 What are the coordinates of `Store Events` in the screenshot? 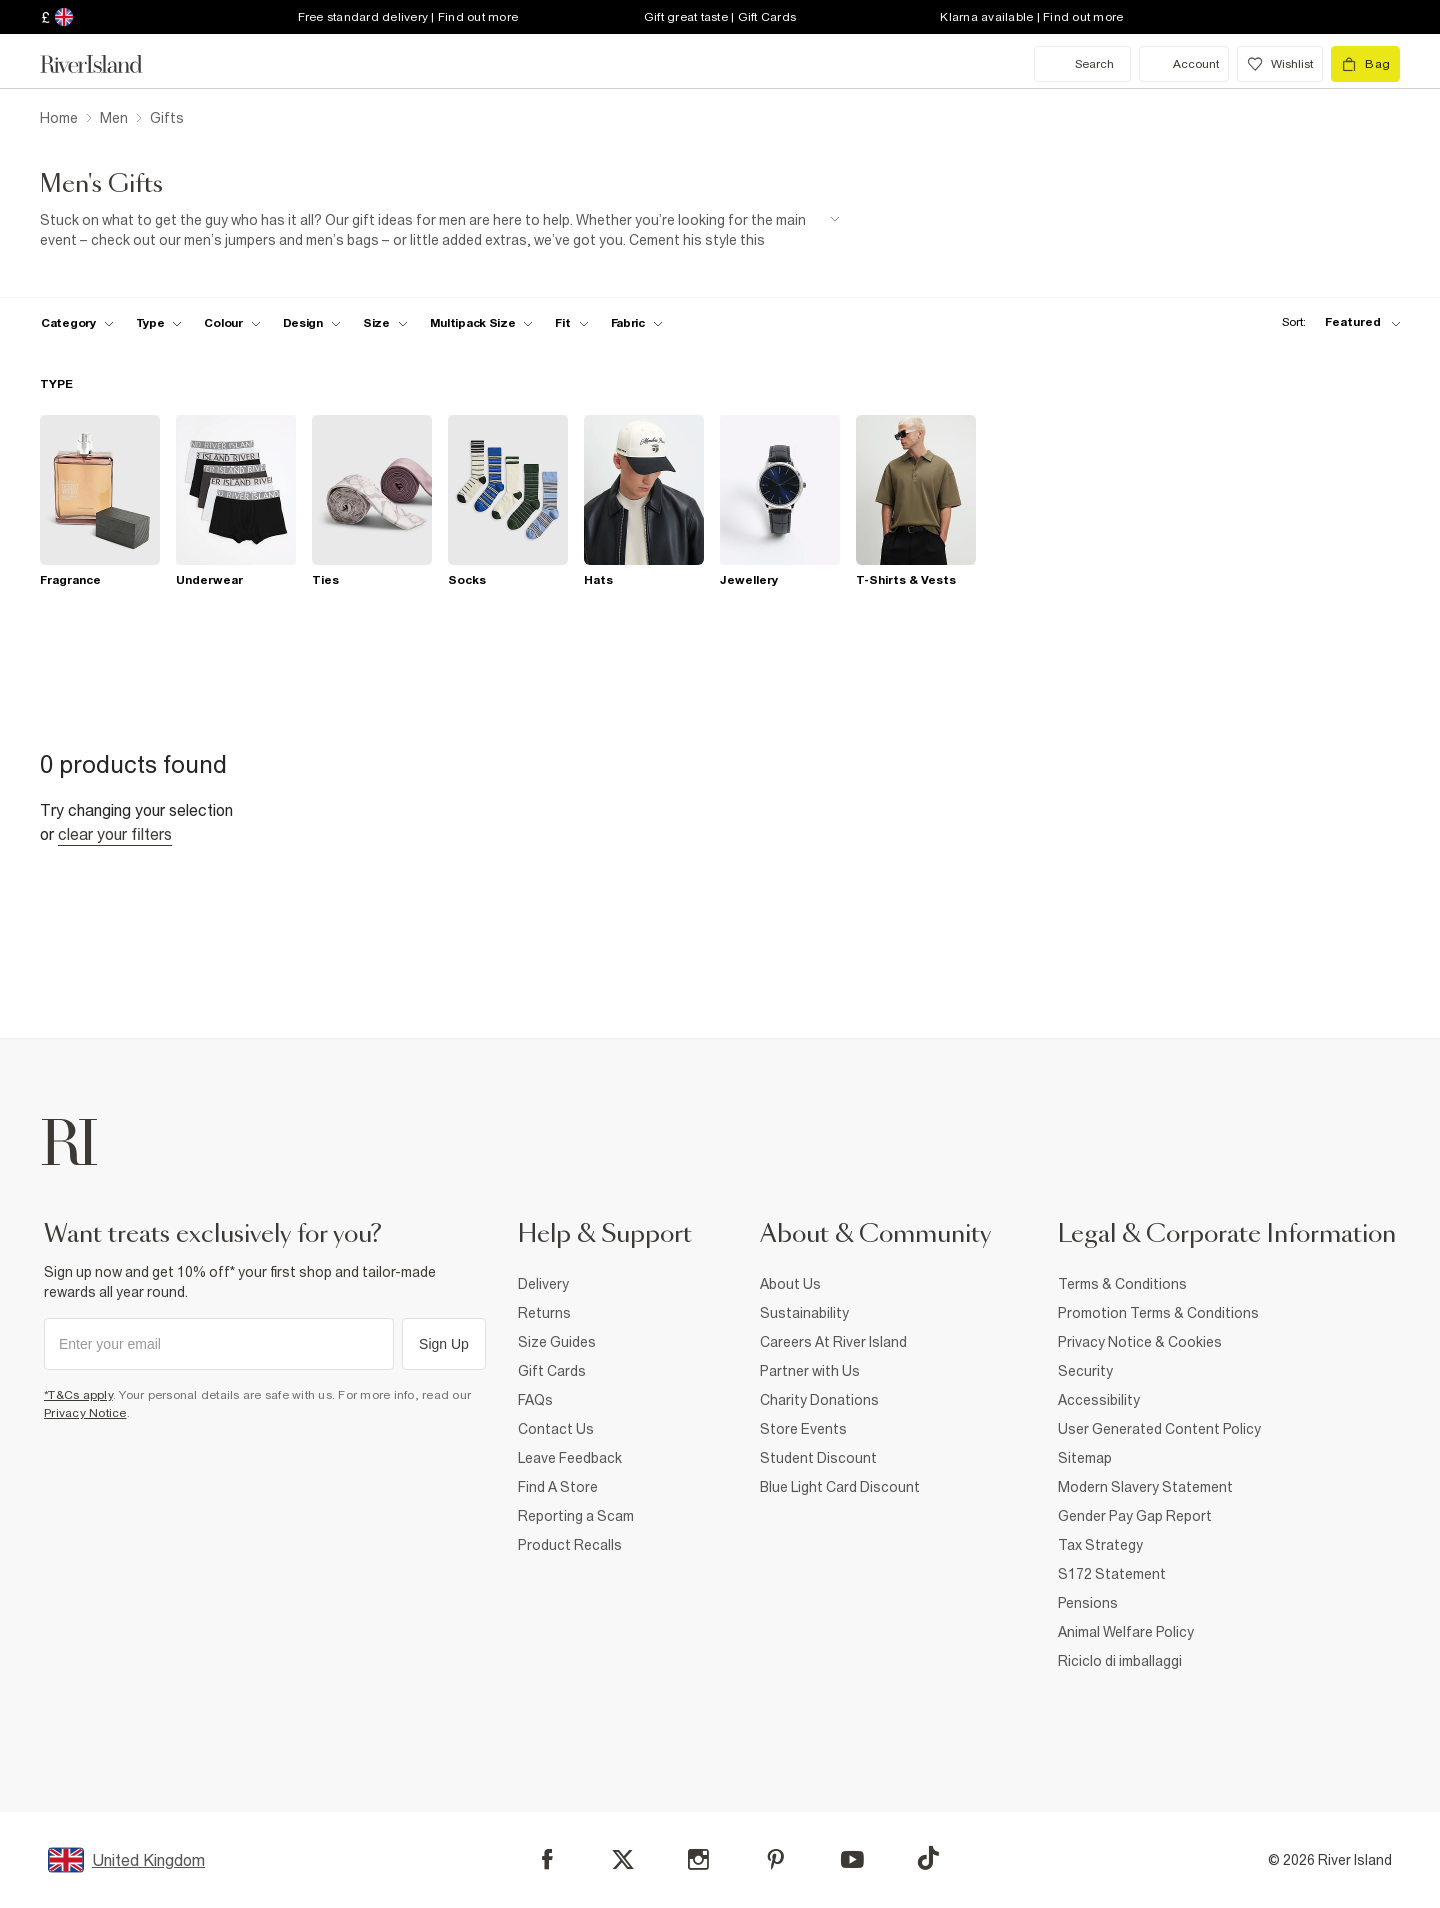 It's located at (803, 1429).